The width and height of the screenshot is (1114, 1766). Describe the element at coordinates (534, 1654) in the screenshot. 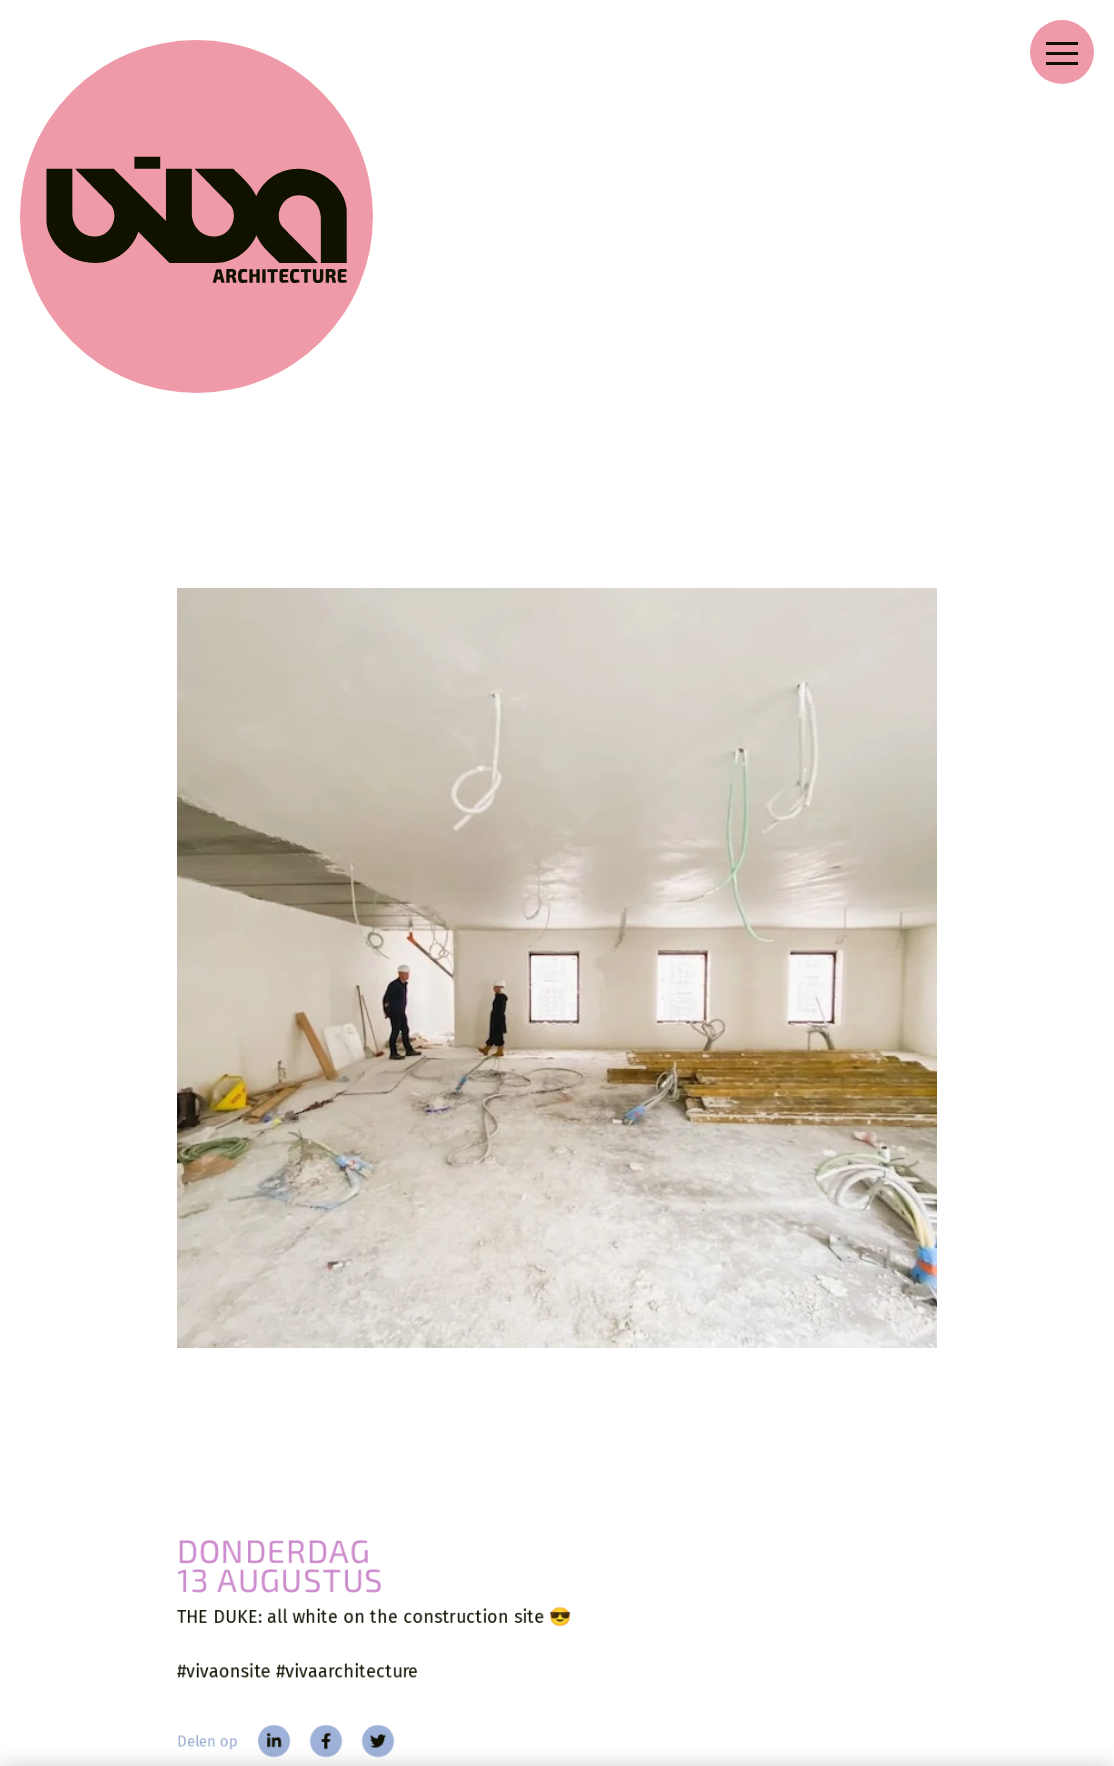

I see `Privacy` at that location.